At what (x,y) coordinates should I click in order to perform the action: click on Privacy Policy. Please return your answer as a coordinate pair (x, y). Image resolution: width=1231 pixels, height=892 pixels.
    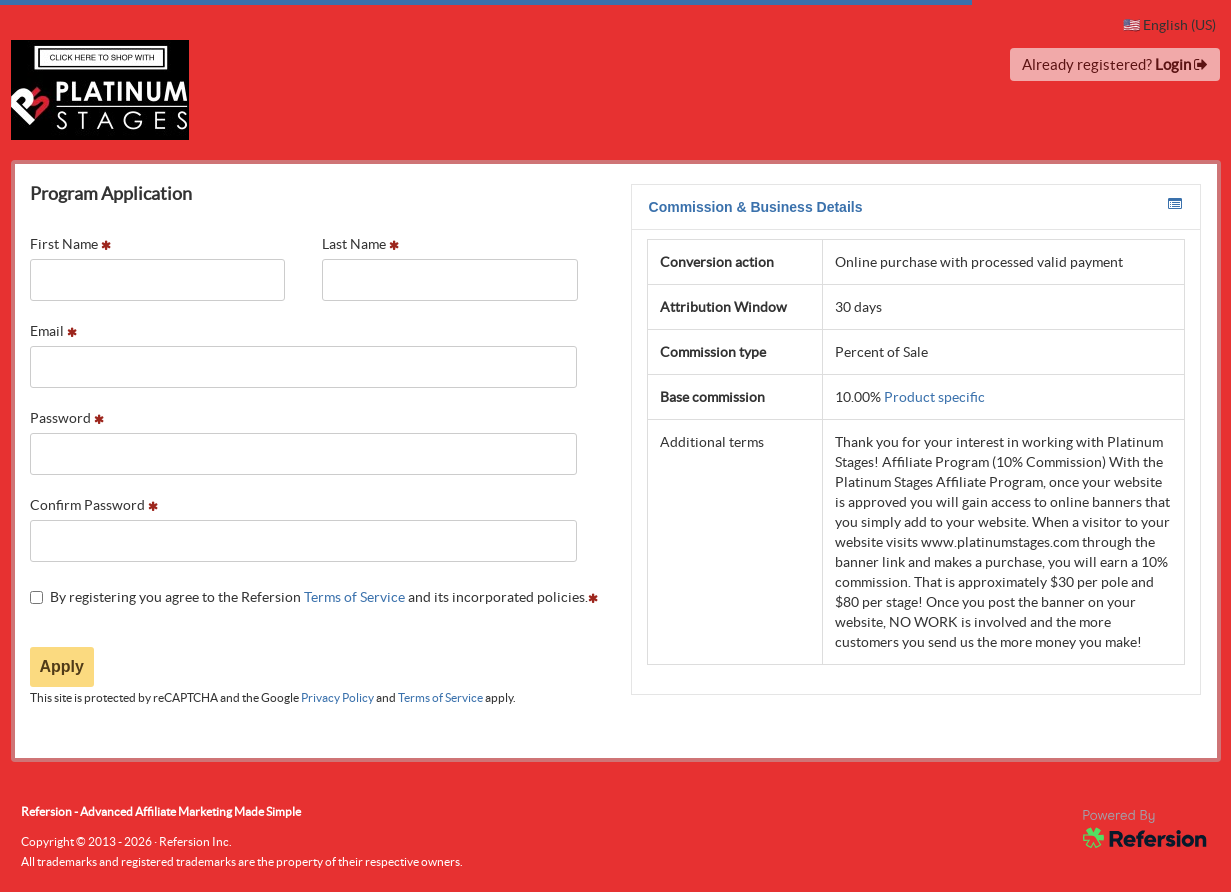
    Looking at the image, I should click on (337, 697).